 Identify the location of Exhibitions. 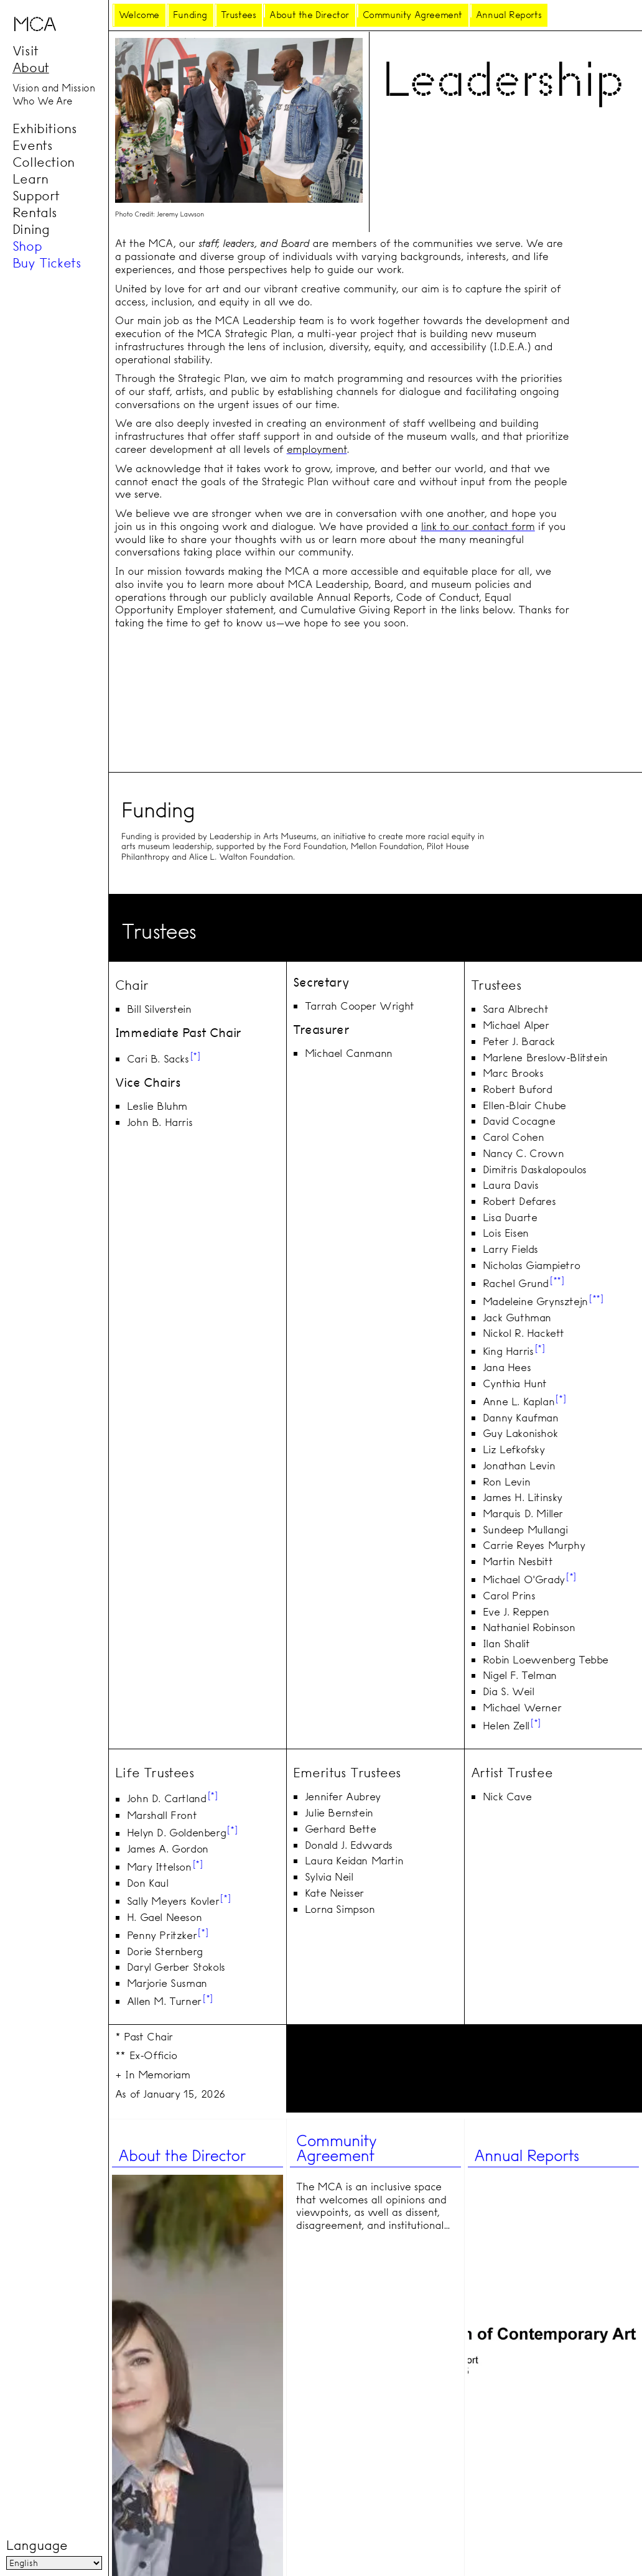
(44, 128).